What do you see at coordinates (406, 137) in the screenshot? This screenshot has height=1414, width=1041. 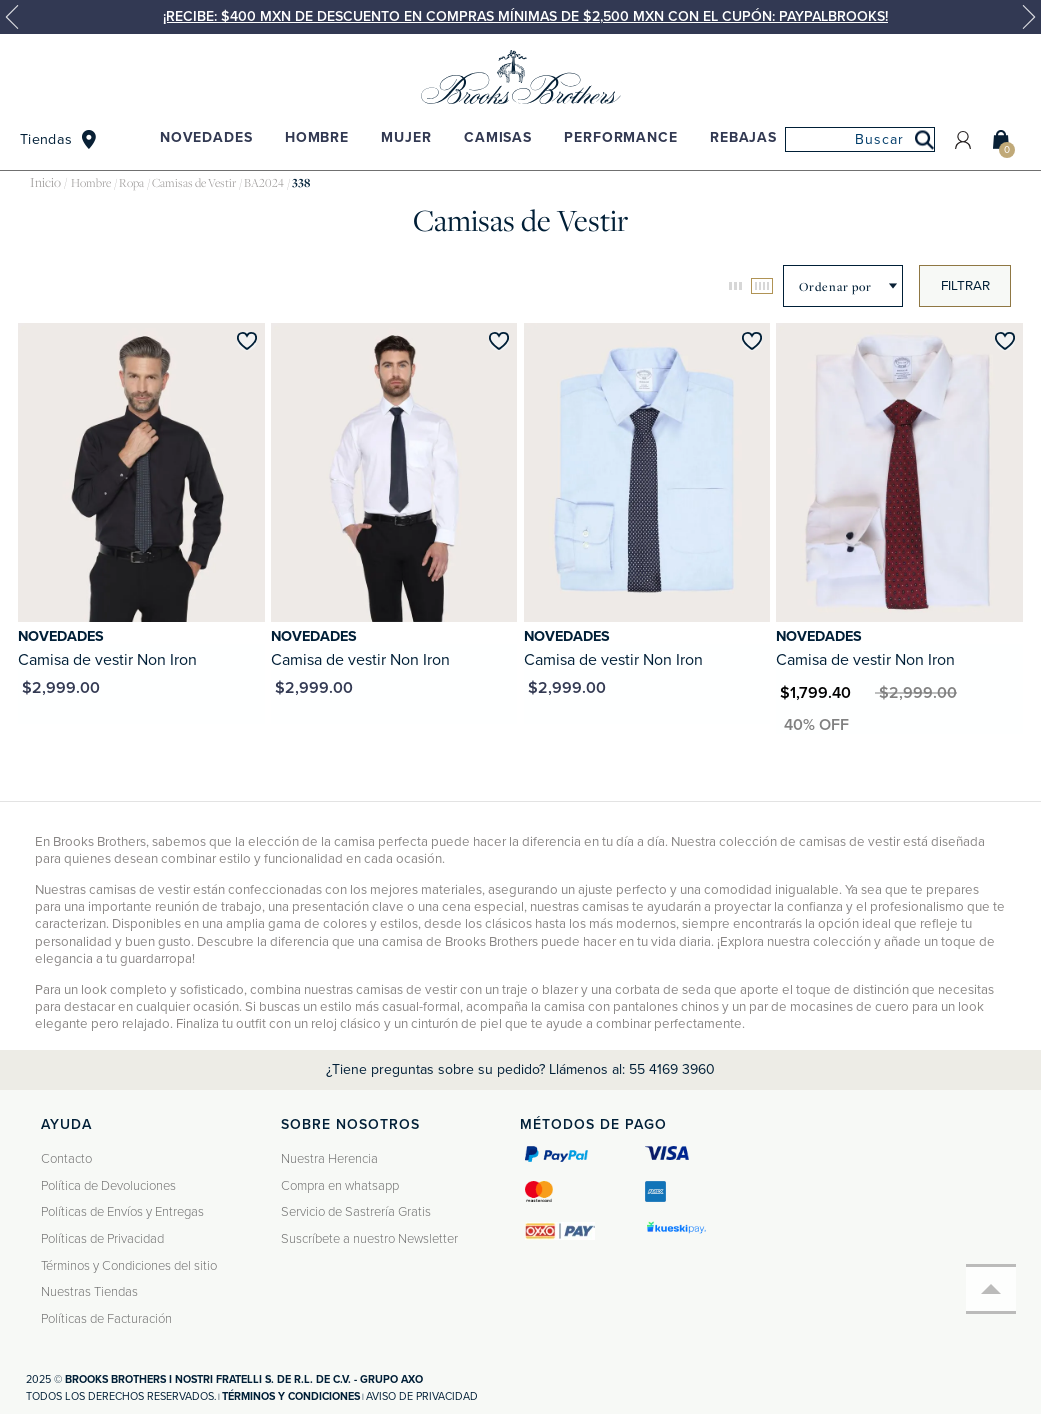 I see `Mujer` at bounding box center [406, 137].